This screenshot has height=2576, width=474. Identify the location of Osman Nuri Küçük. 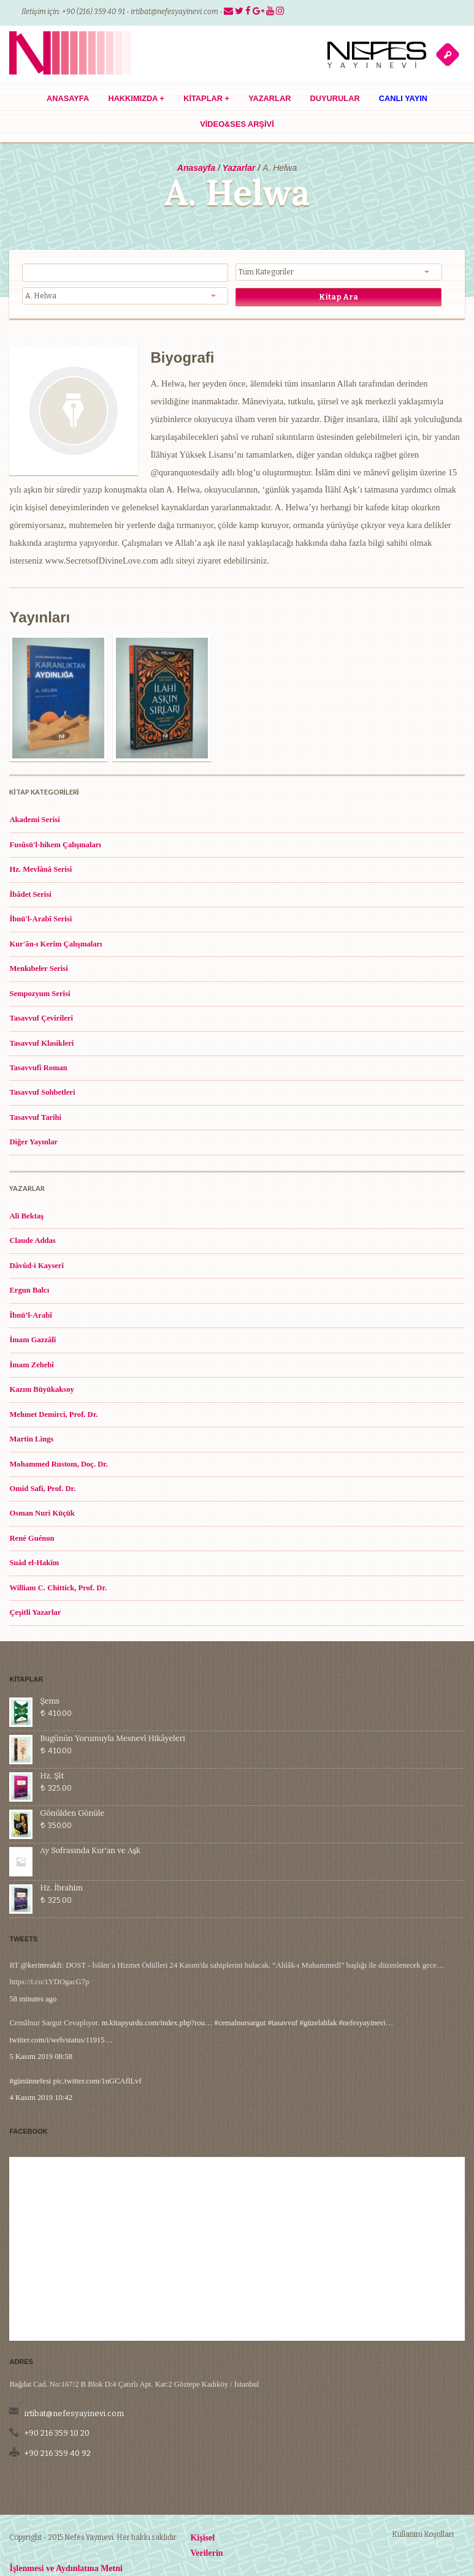
(41, 1513).